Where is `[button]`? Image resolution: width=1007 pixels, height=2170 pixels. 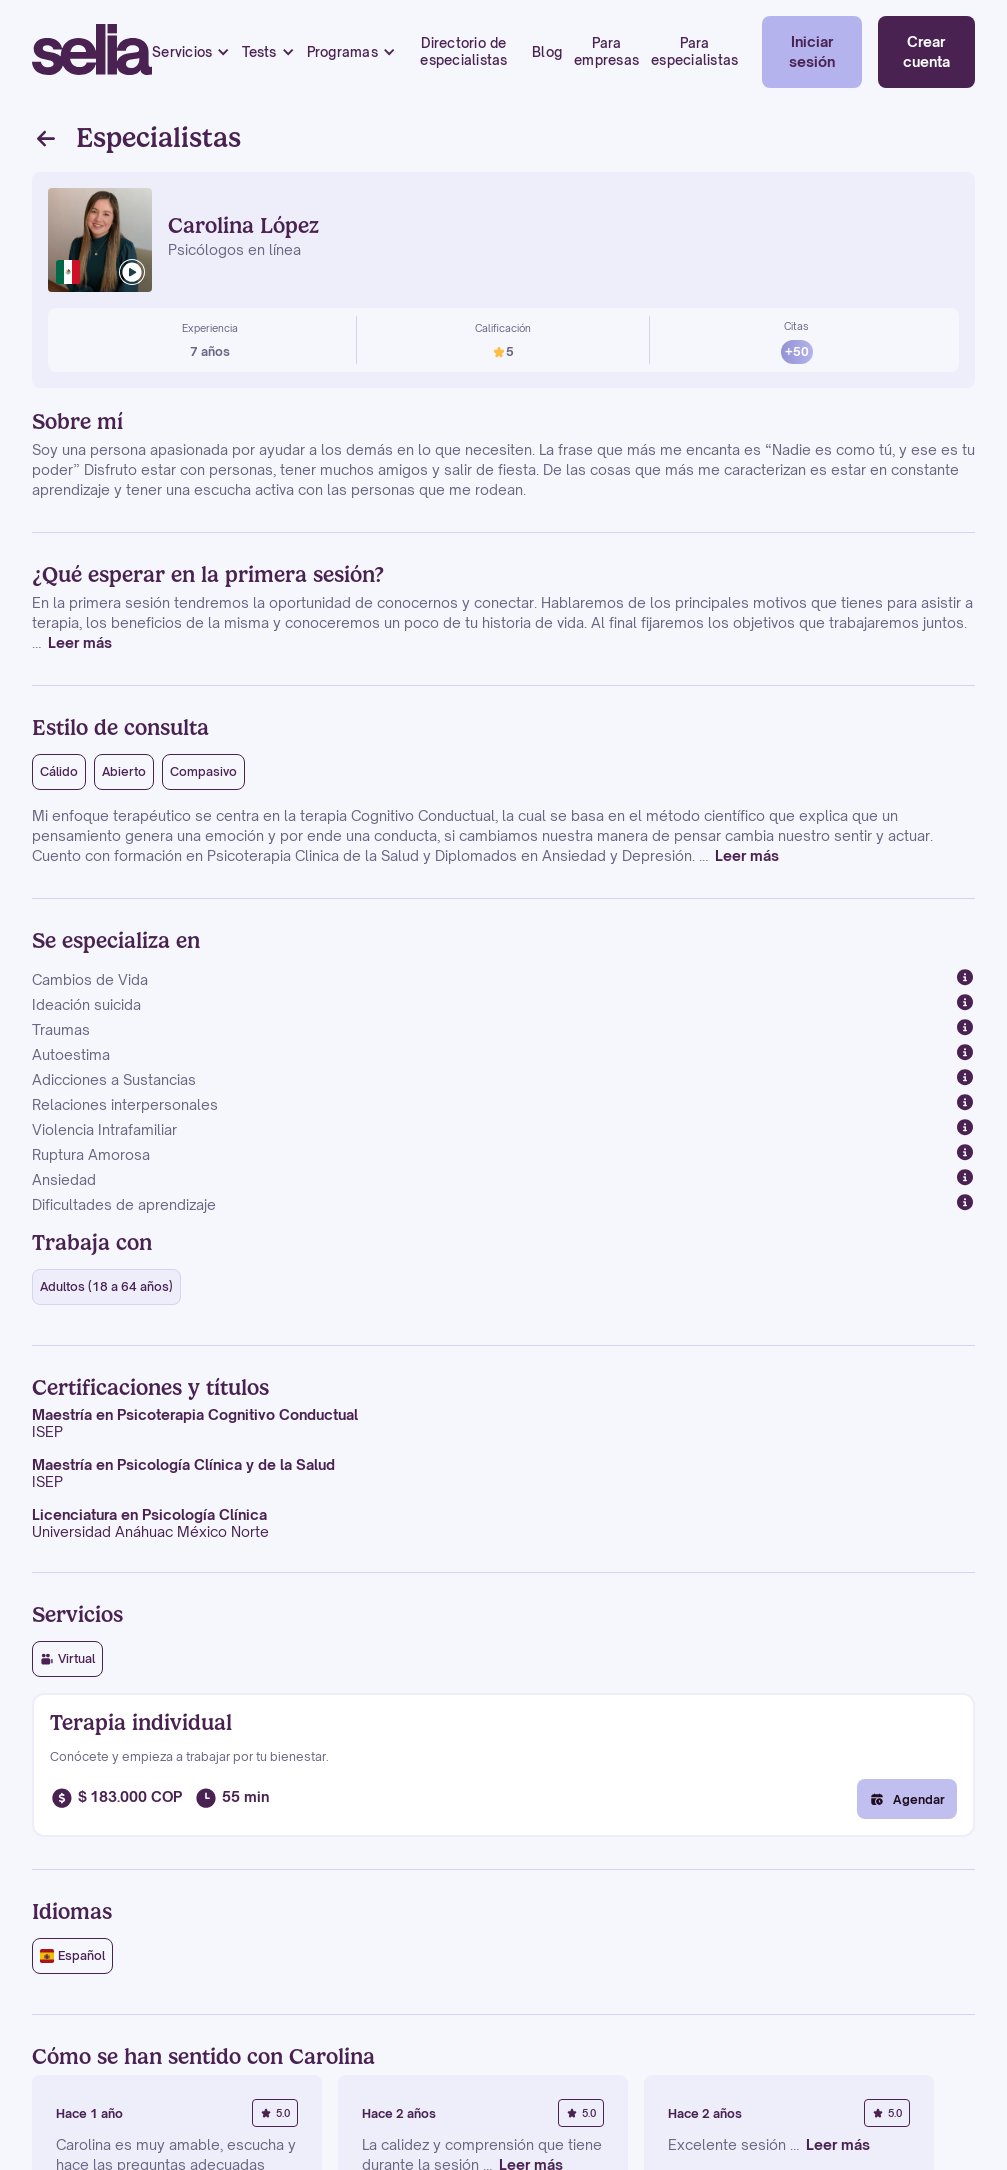 [button] is located at coordinates (191, 52).